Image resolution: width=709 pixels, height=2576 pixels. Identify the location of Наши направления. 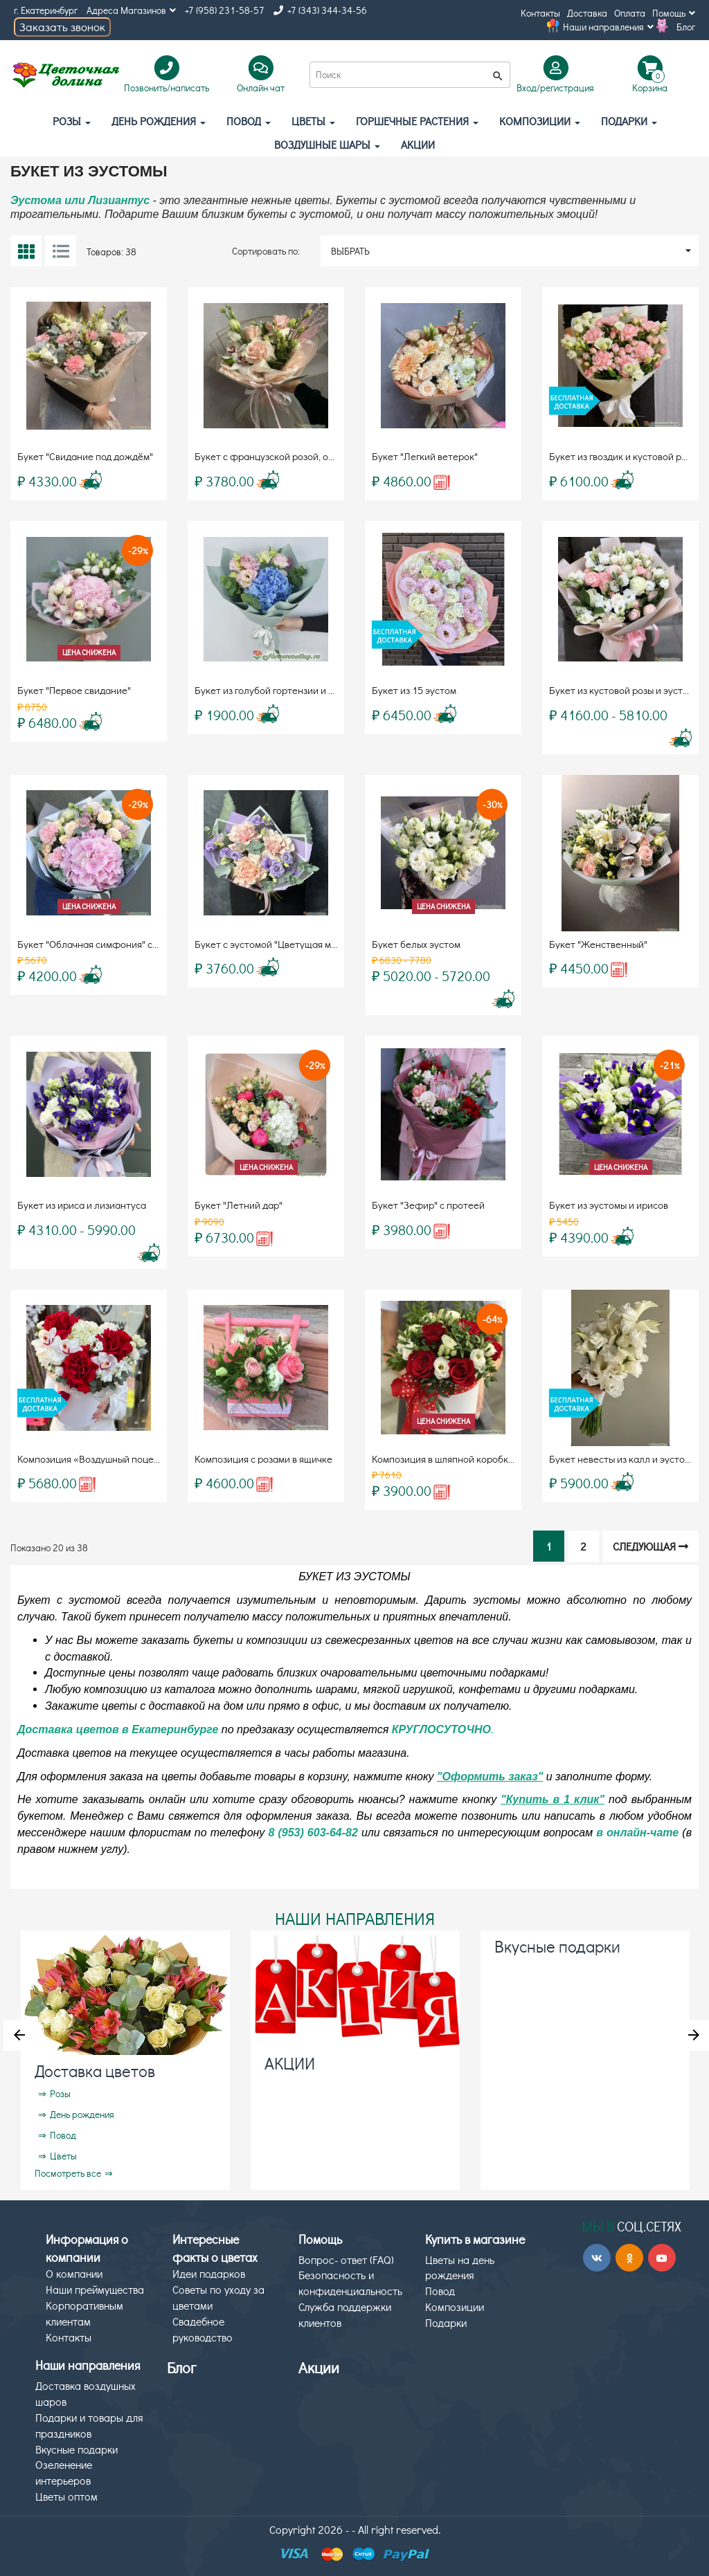
(608, 26).